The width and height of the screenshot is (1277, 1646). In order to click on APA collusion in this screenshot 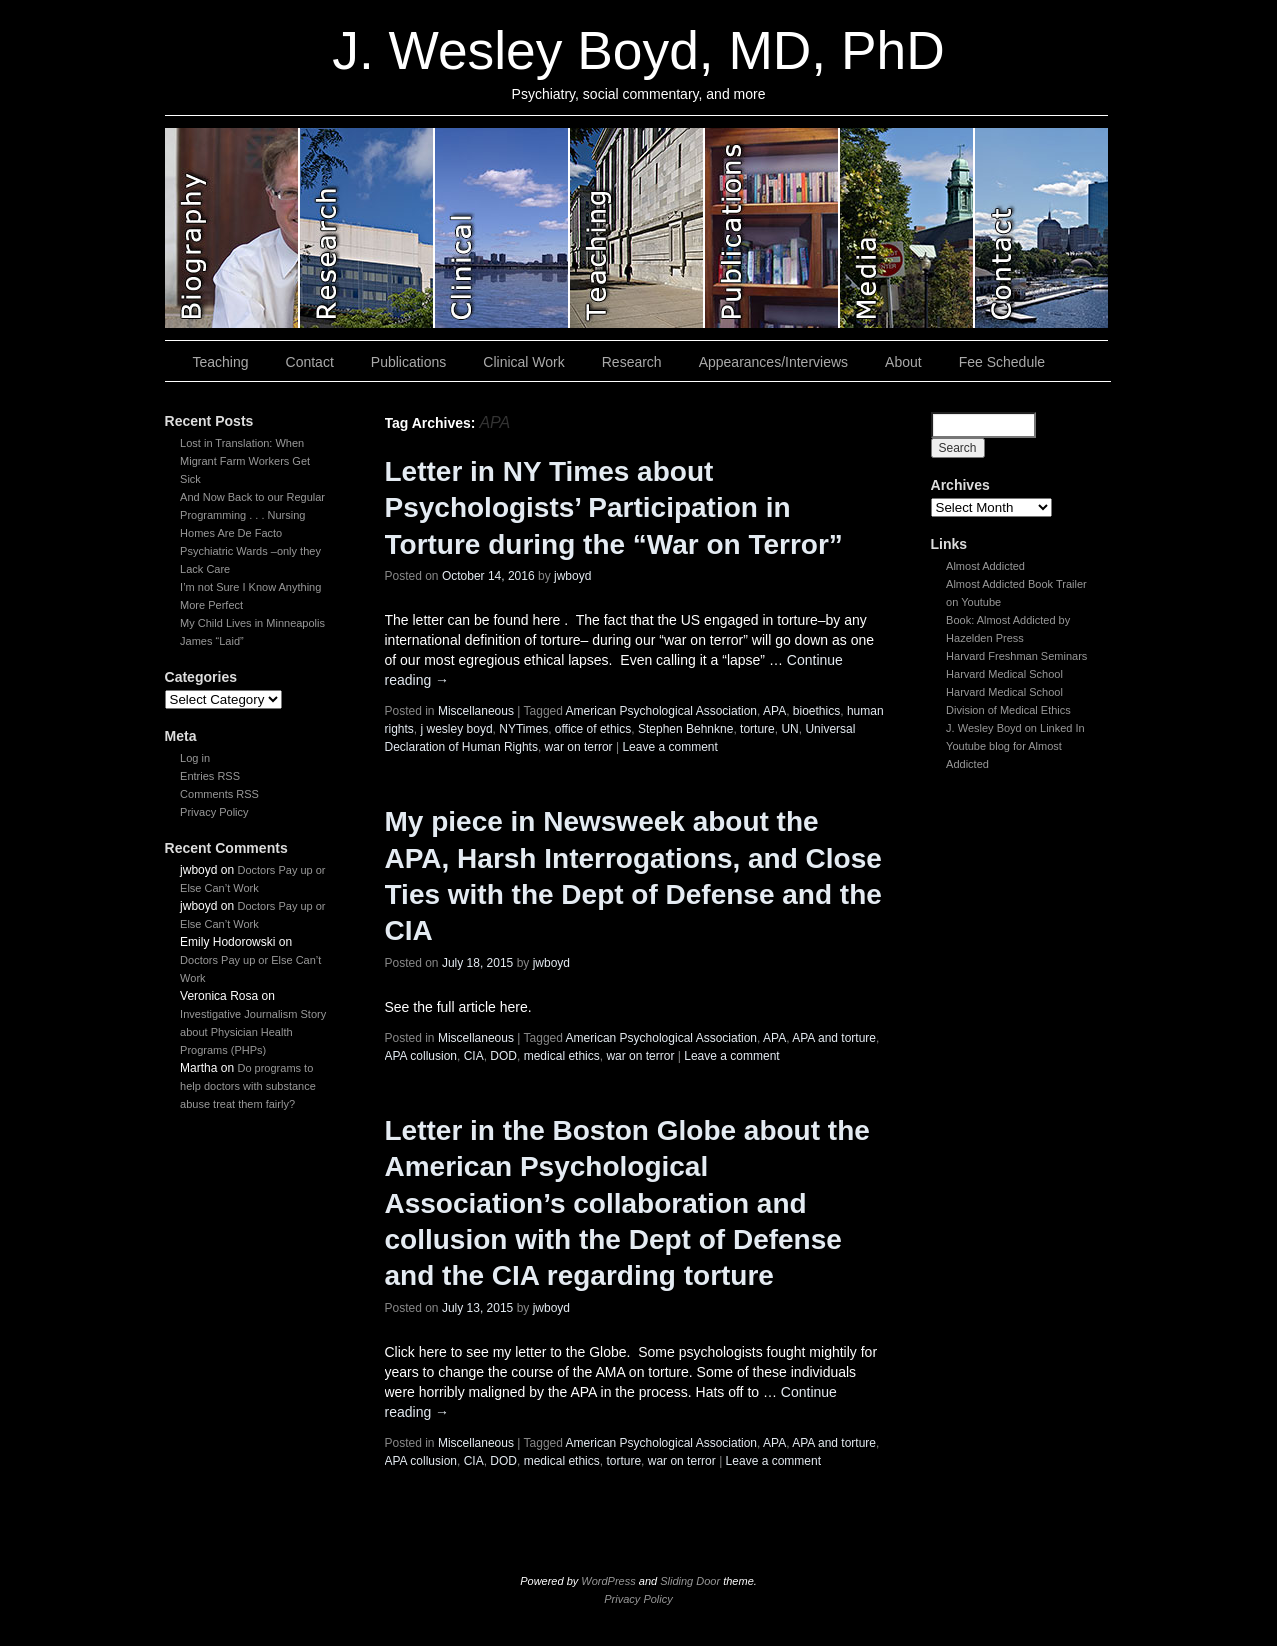, I will do `click(421, 1056)`.